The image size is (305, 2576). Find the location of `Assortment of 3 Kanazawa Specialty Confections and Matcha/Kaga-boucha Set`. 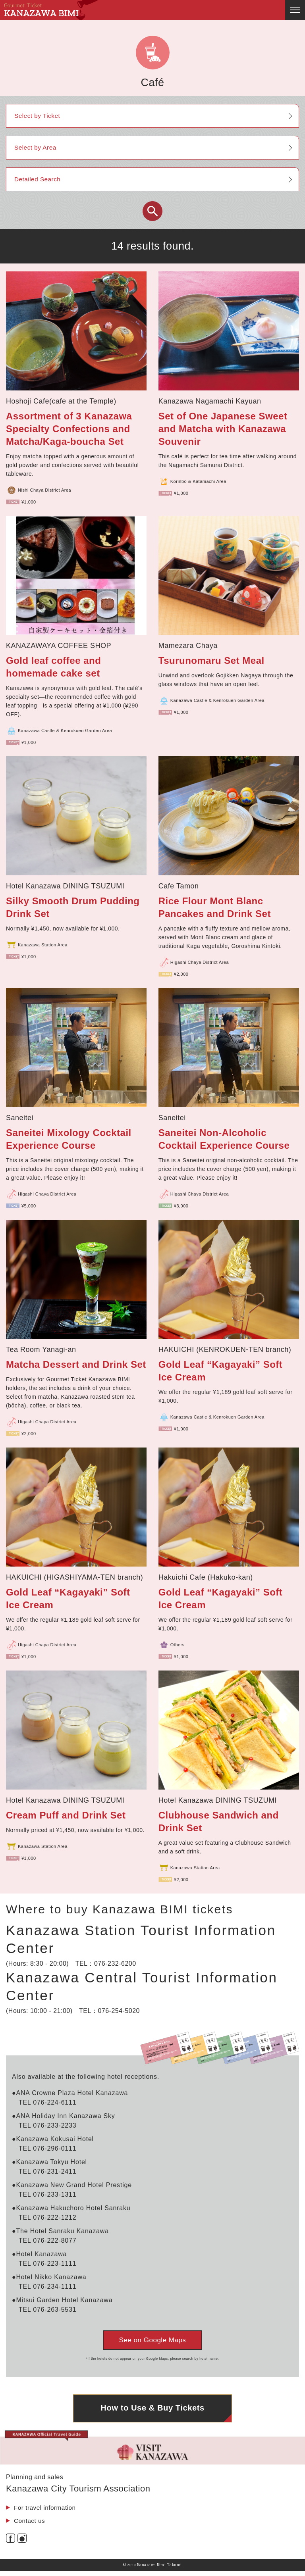

Assortment of 3 Kanazawa Specialty Confections and Matcha/Kaga-boucha Set is located at coordinates (69, 429).